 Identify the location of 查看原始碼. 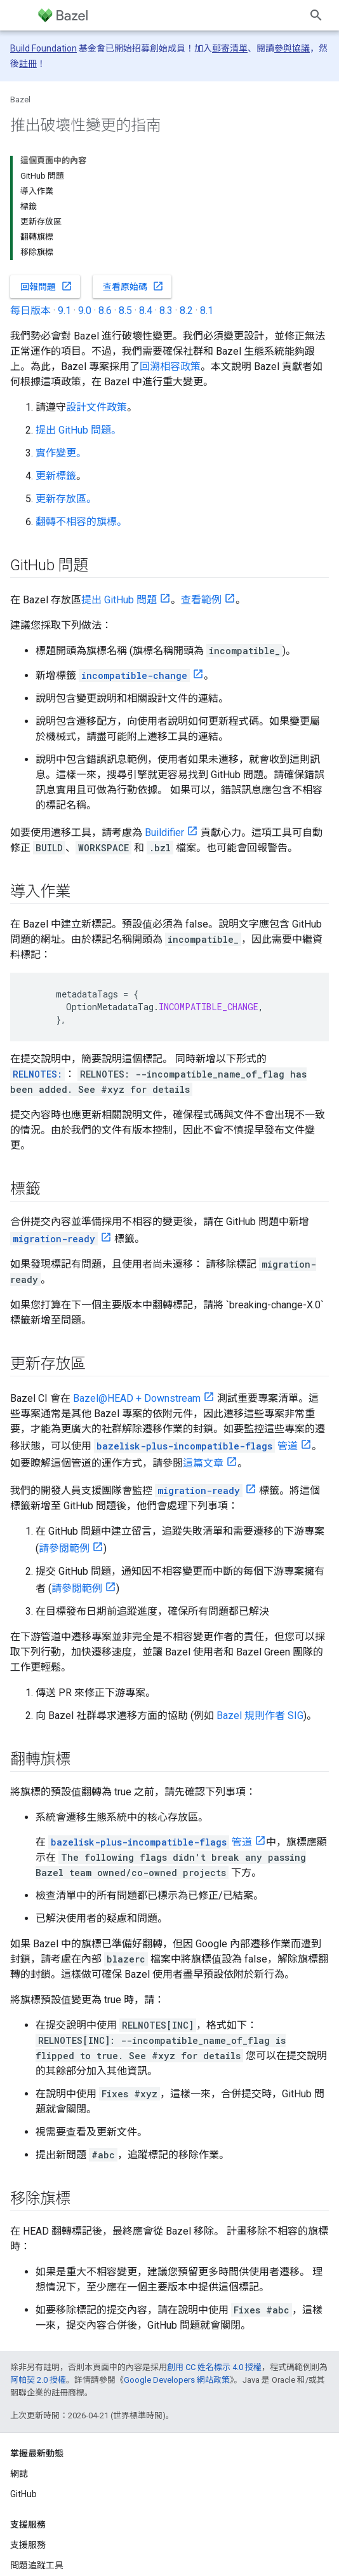
(133, 286).